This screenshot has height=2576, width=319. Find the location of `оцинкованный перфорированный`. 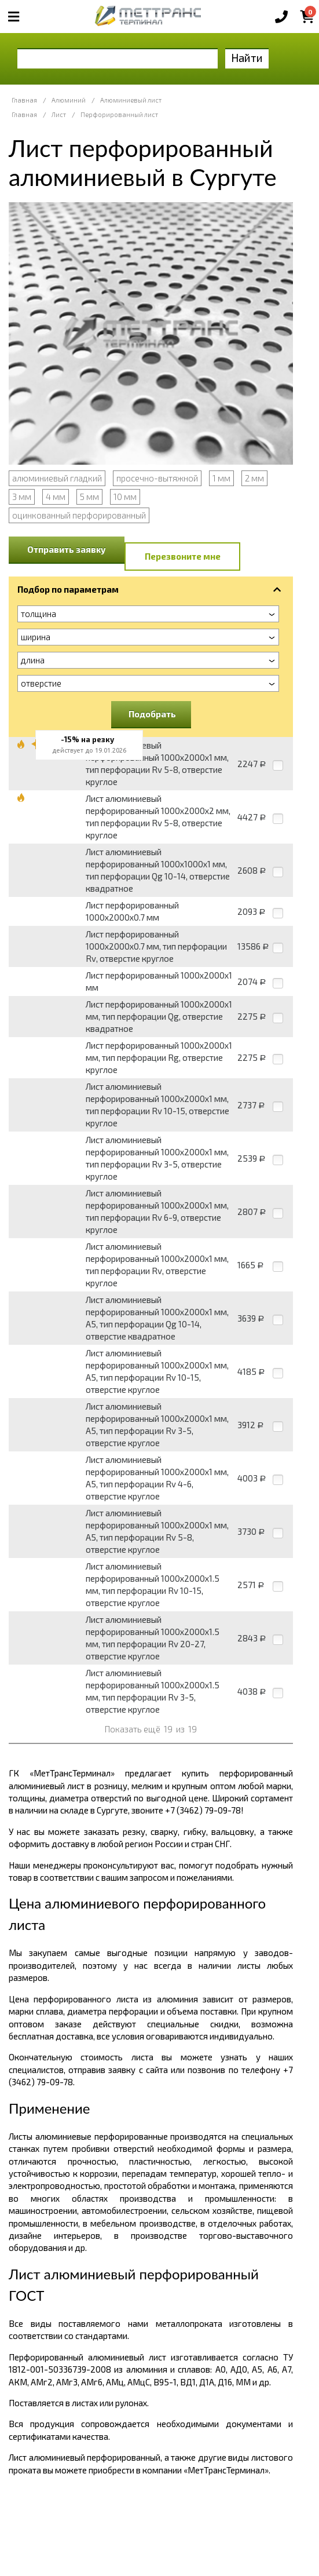

оцинкованный перфорированный is located at coordinates (79, 515).